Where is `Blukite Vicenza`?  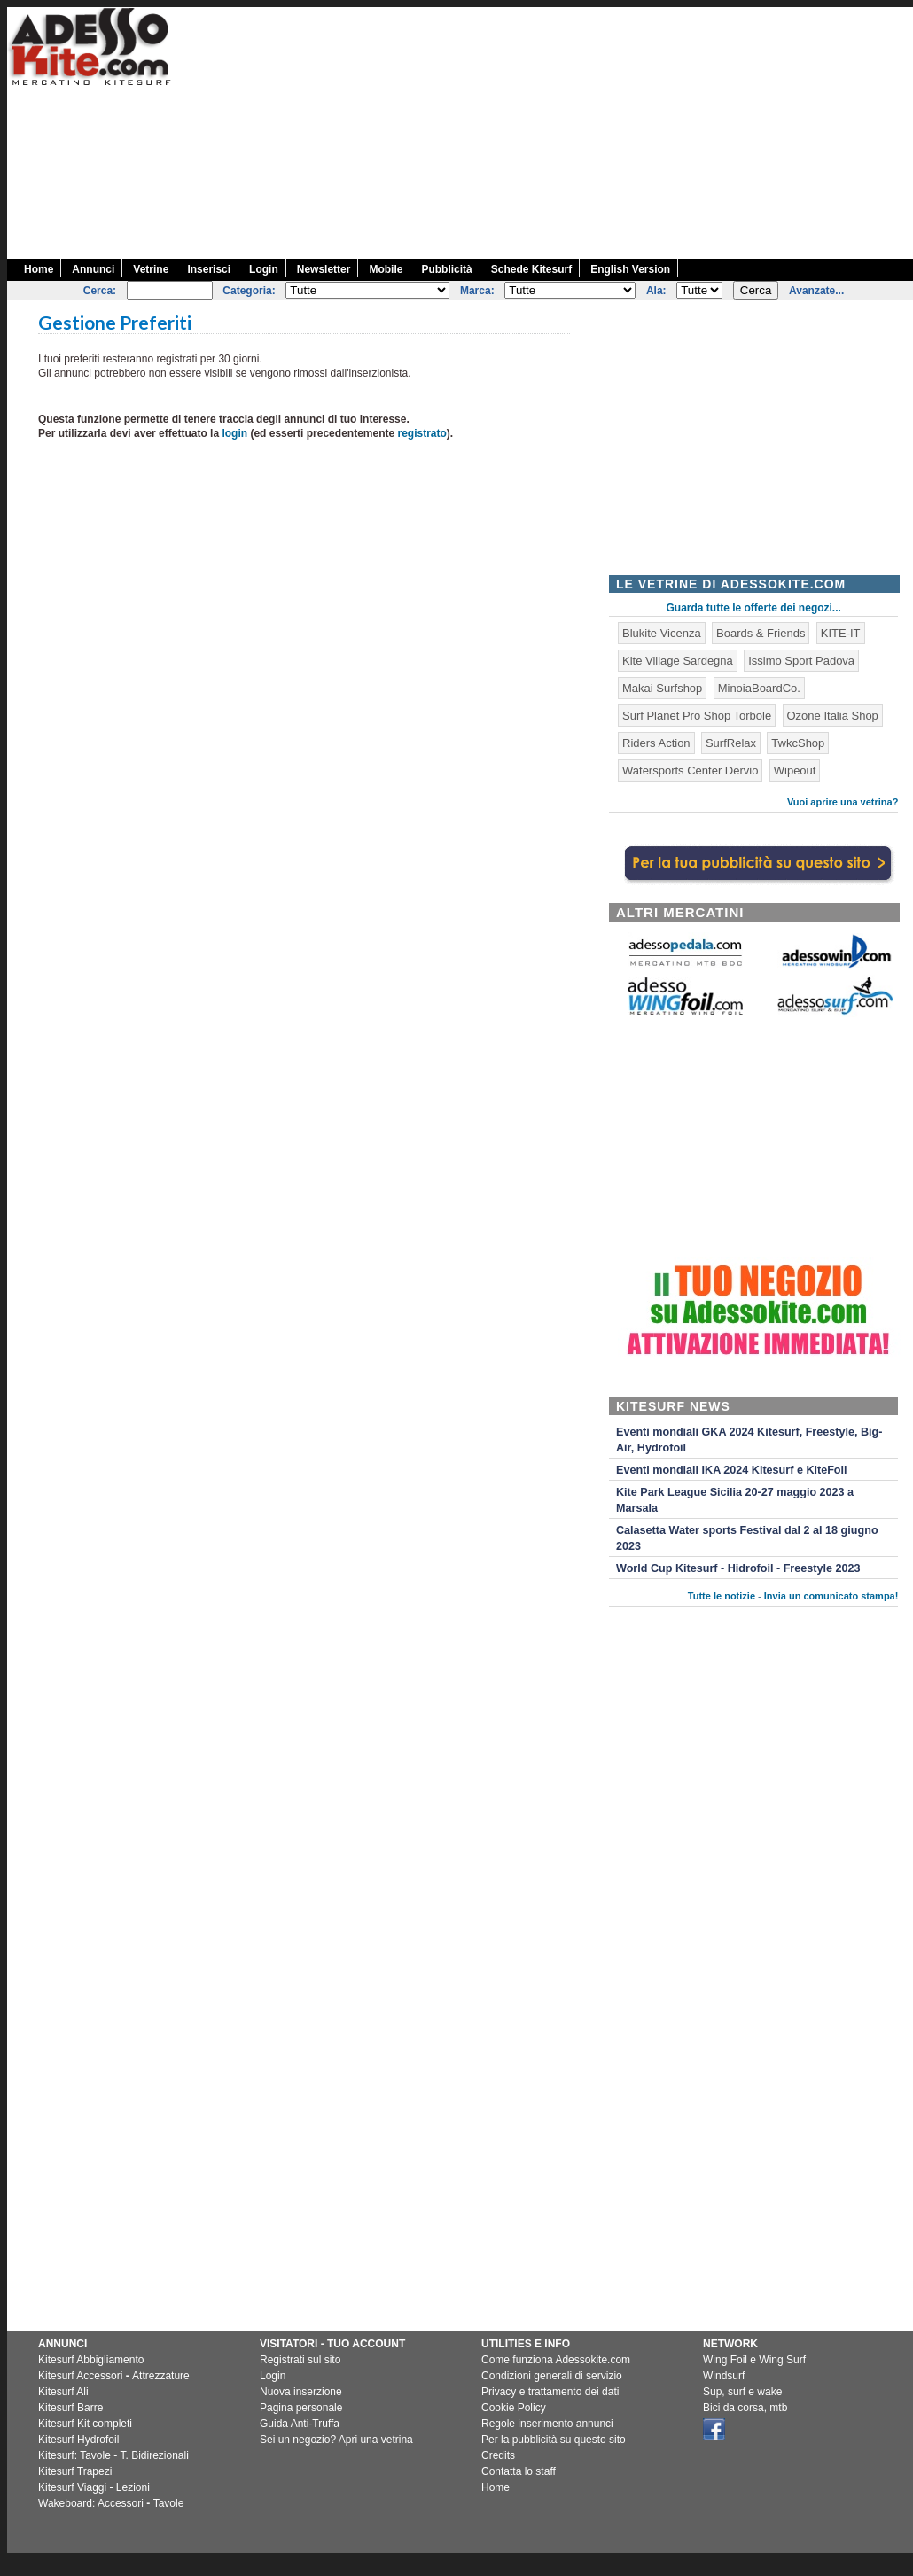 Blukite Vicenza is located at coordinates (661, 633).